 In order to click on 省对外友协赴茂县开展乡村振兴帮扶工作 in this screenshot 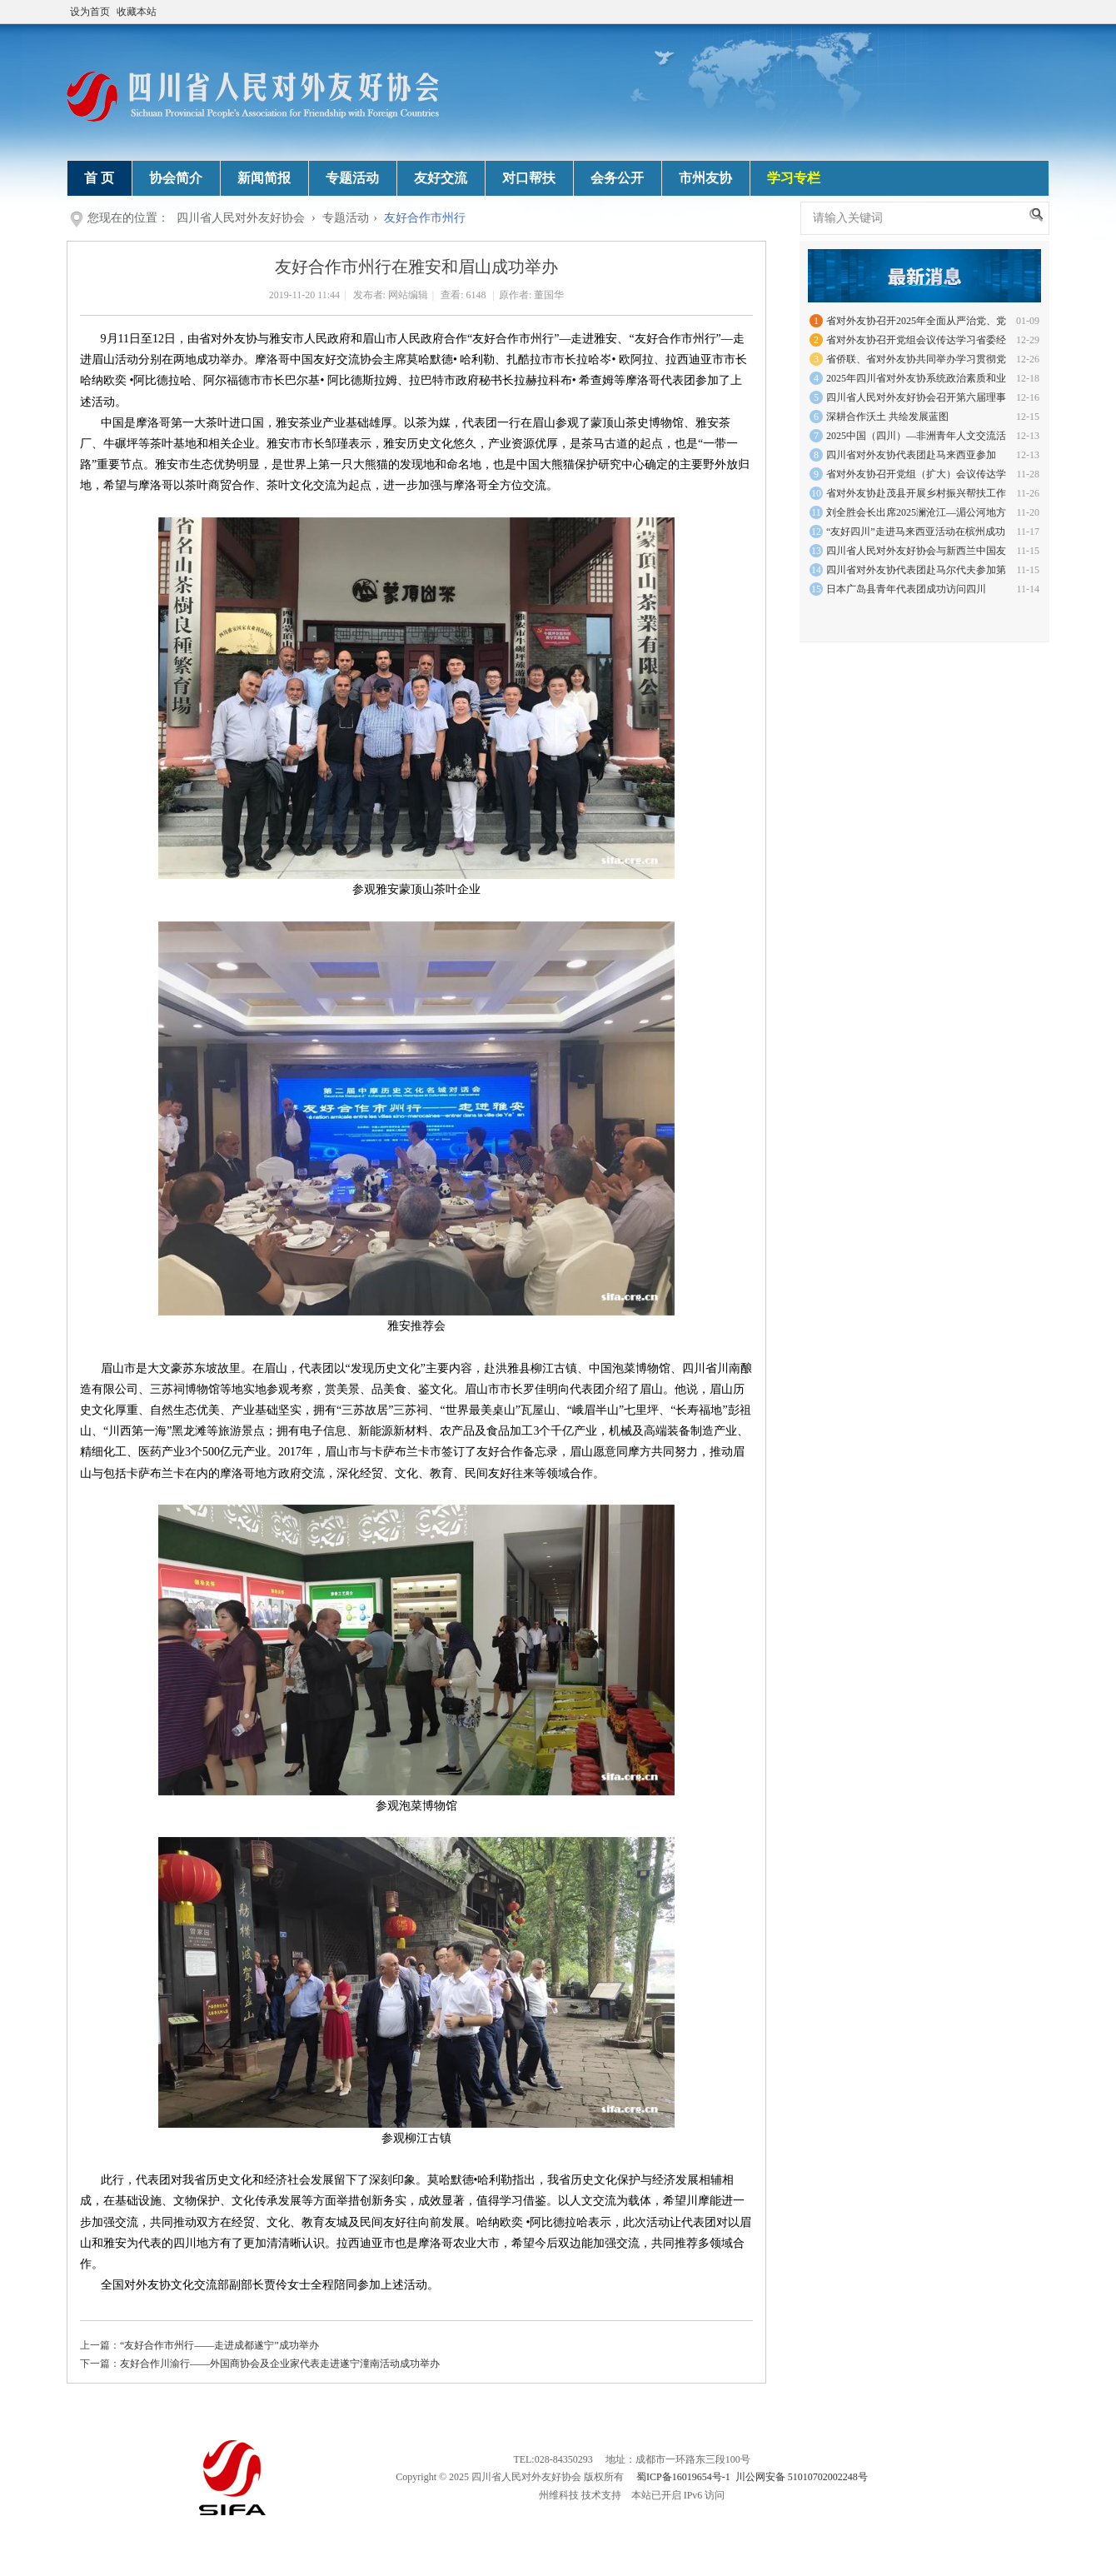, I will do `click(916, 493)`.